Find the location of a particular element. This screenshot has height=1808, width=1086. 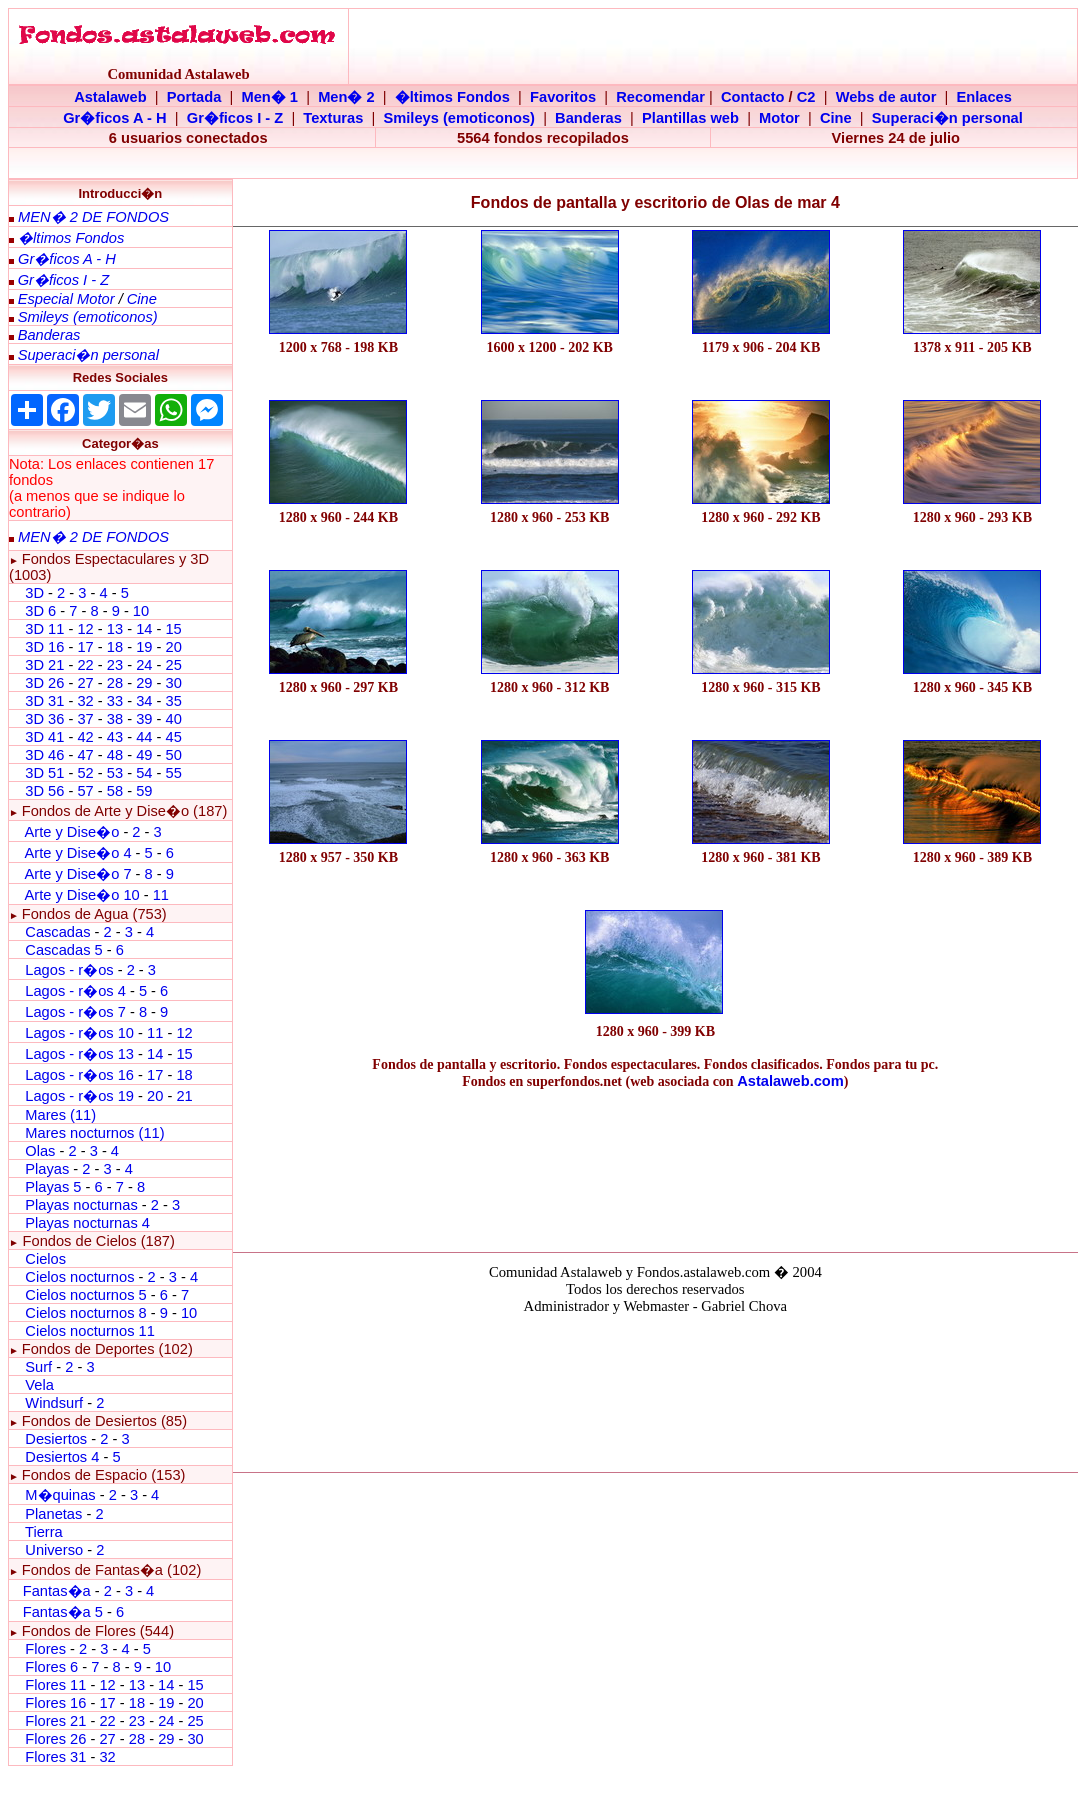

MEN� 2 DE FONDOS is located at coordinates (93, 217).